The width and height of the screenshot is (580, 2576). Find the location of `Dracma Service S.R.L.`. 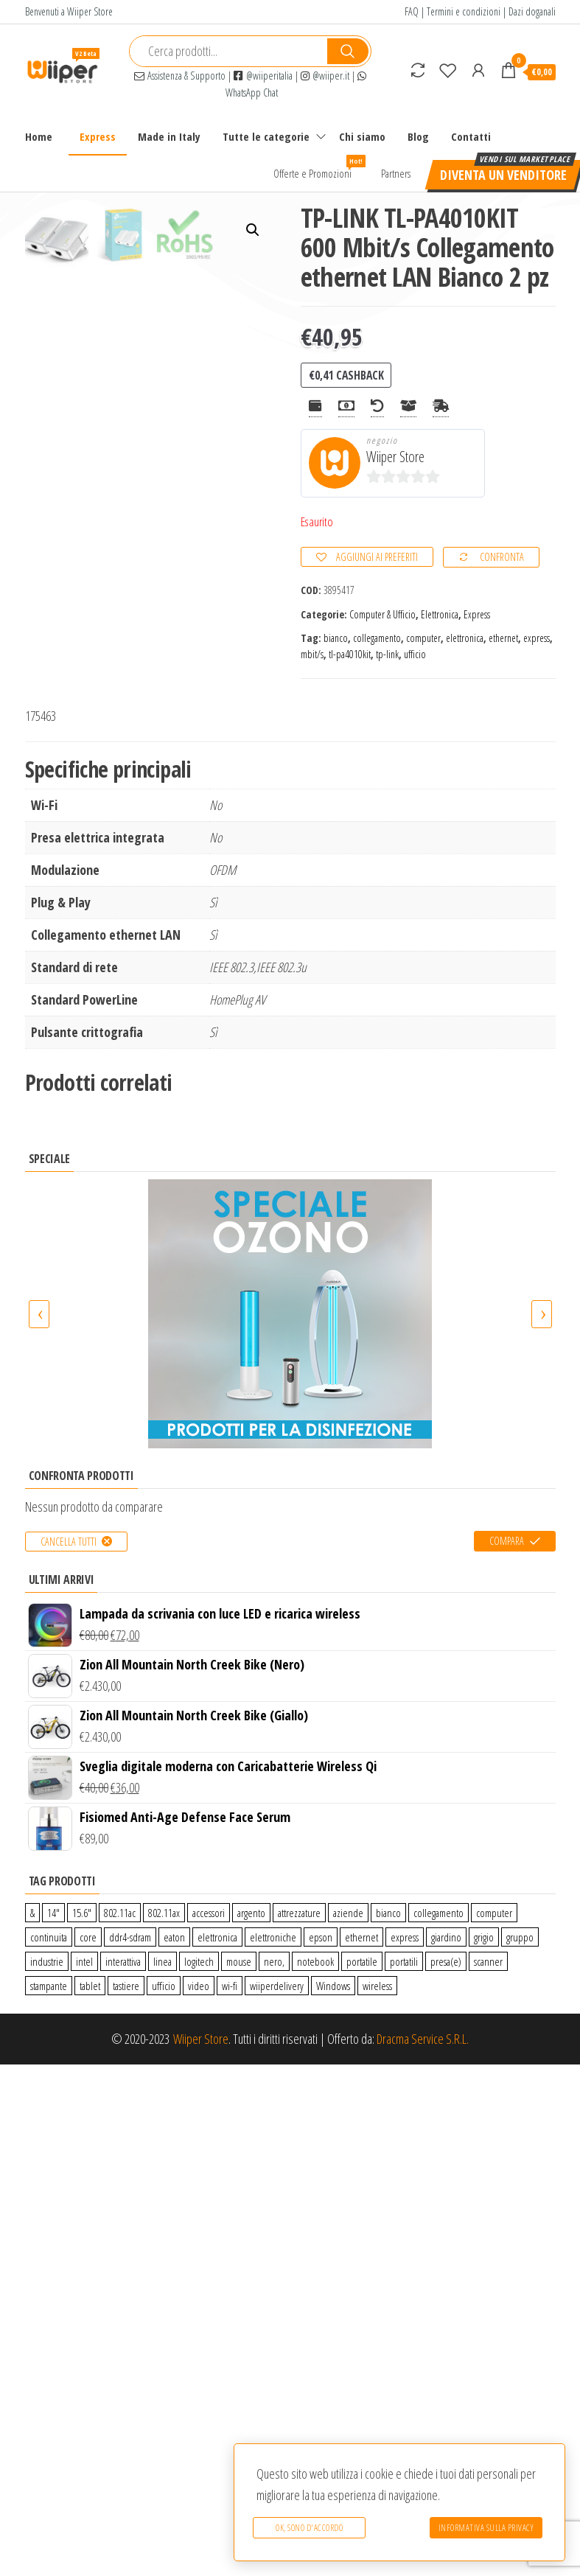

Dracma Service S.R.L. is located at coordinates (423, 2039).